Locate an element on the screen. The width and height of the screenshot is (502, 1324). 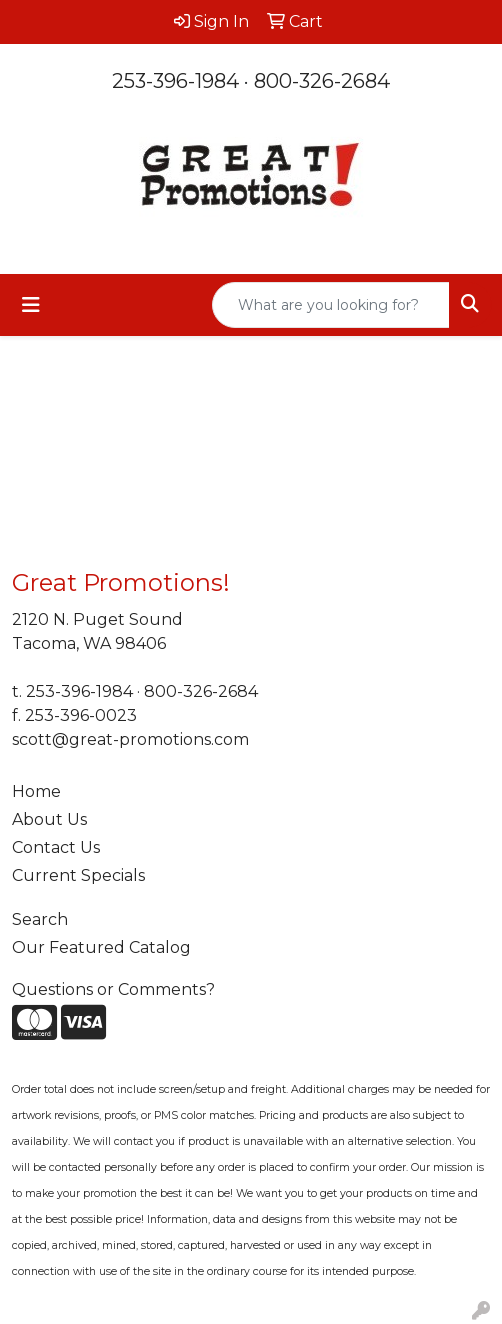
Home is located at coordinates (36, 791).